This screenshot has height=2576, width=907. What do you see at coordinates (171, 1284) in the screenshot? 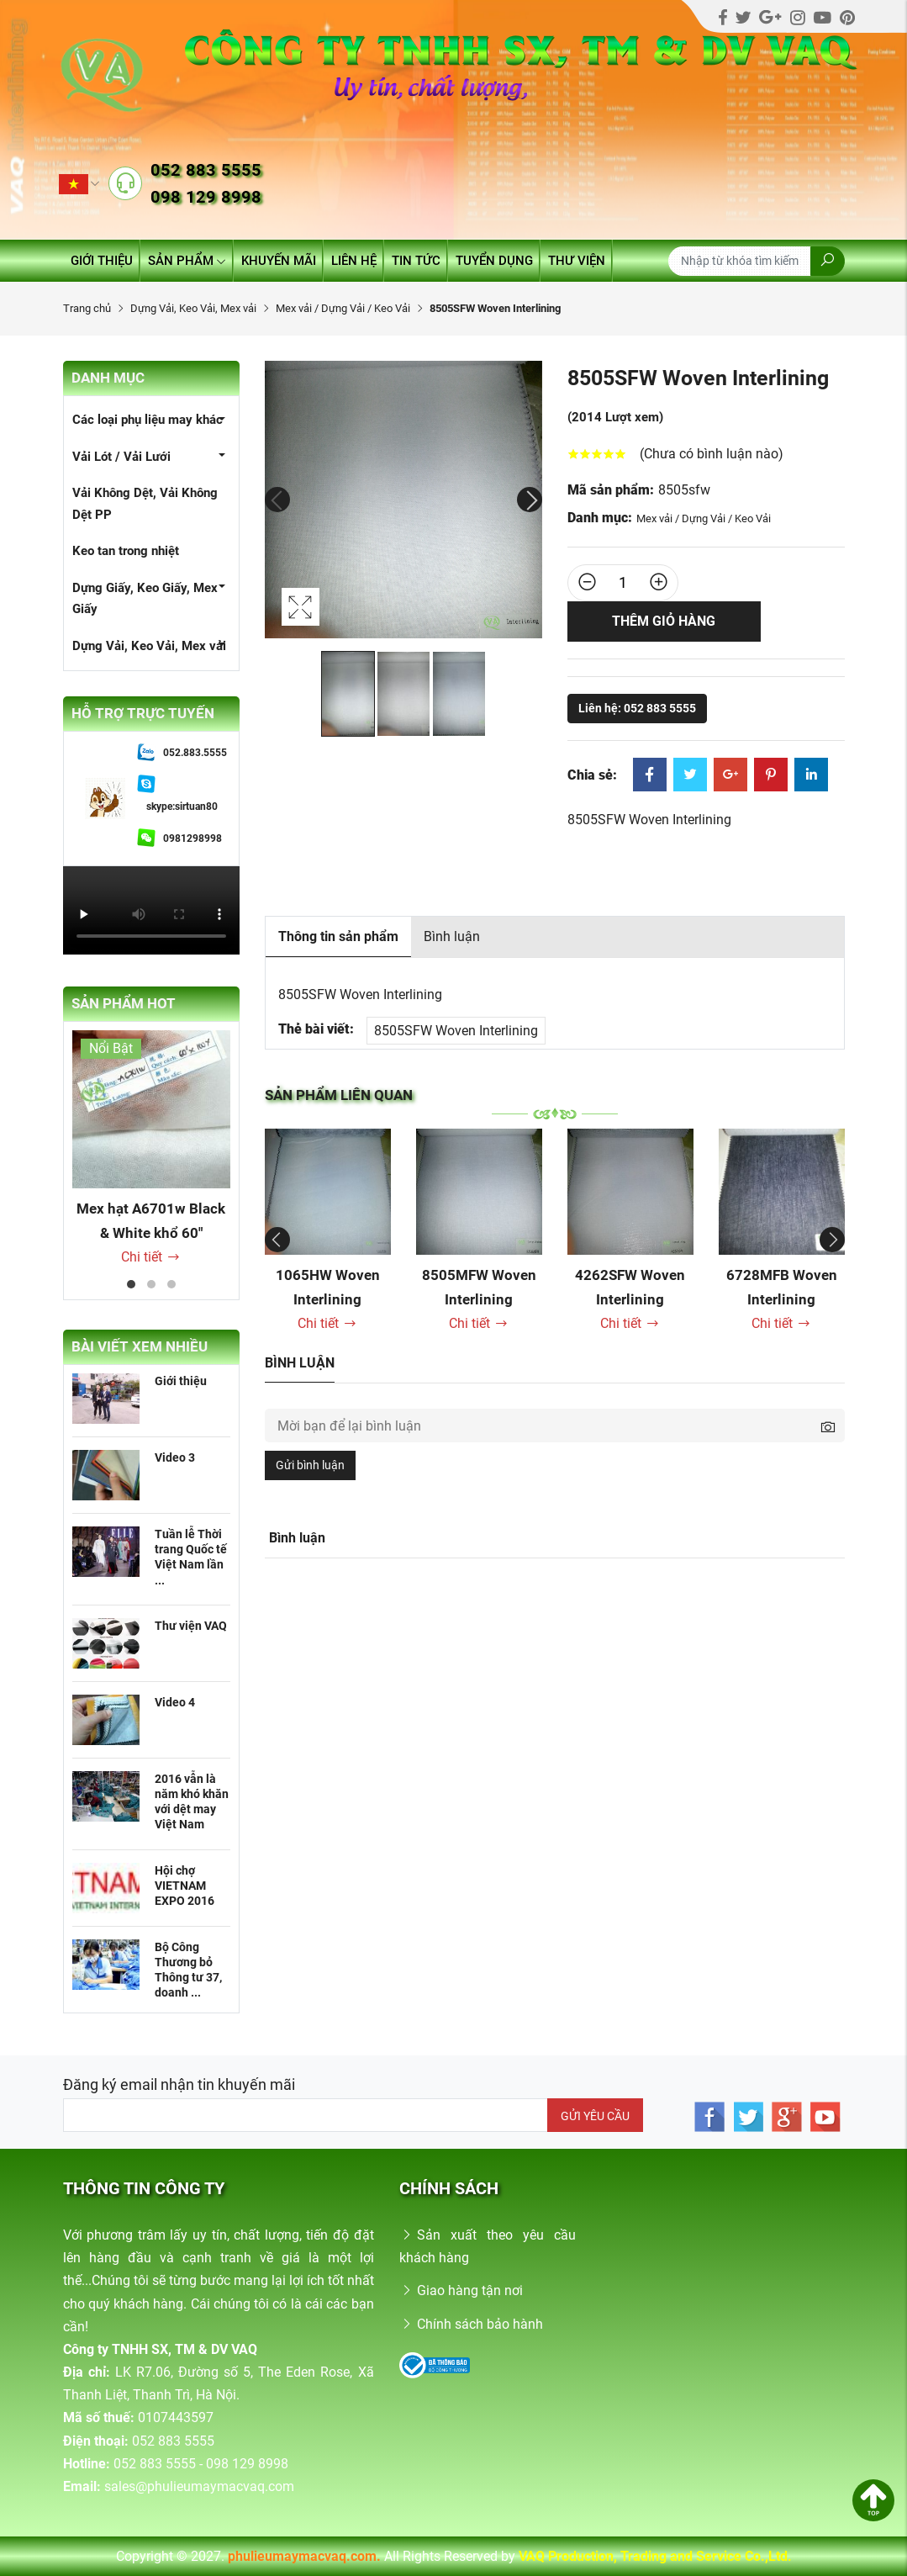
I see `3 [tab]` at bounding box center [171, 1284].